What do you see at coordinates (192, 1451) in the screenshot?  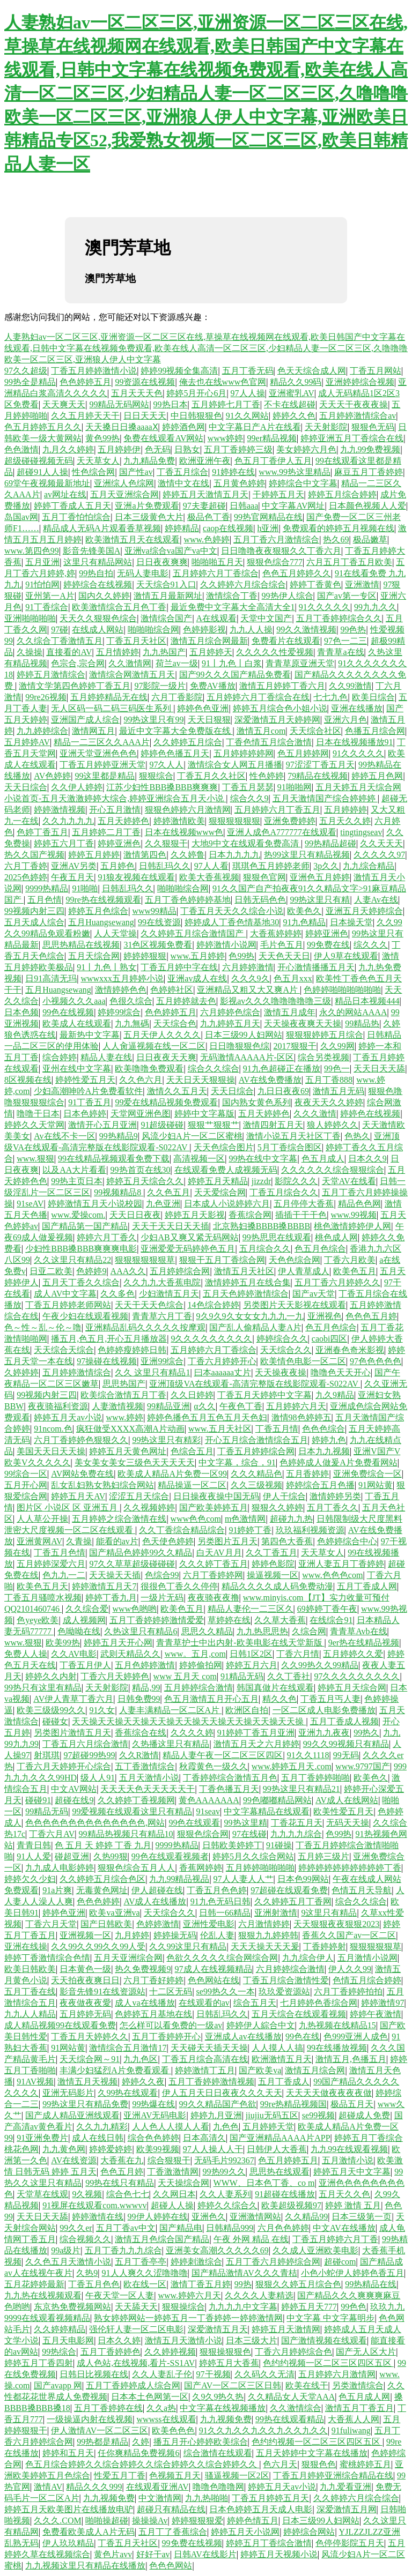 I see `色综合五月` at bounding box center [192, 1451].